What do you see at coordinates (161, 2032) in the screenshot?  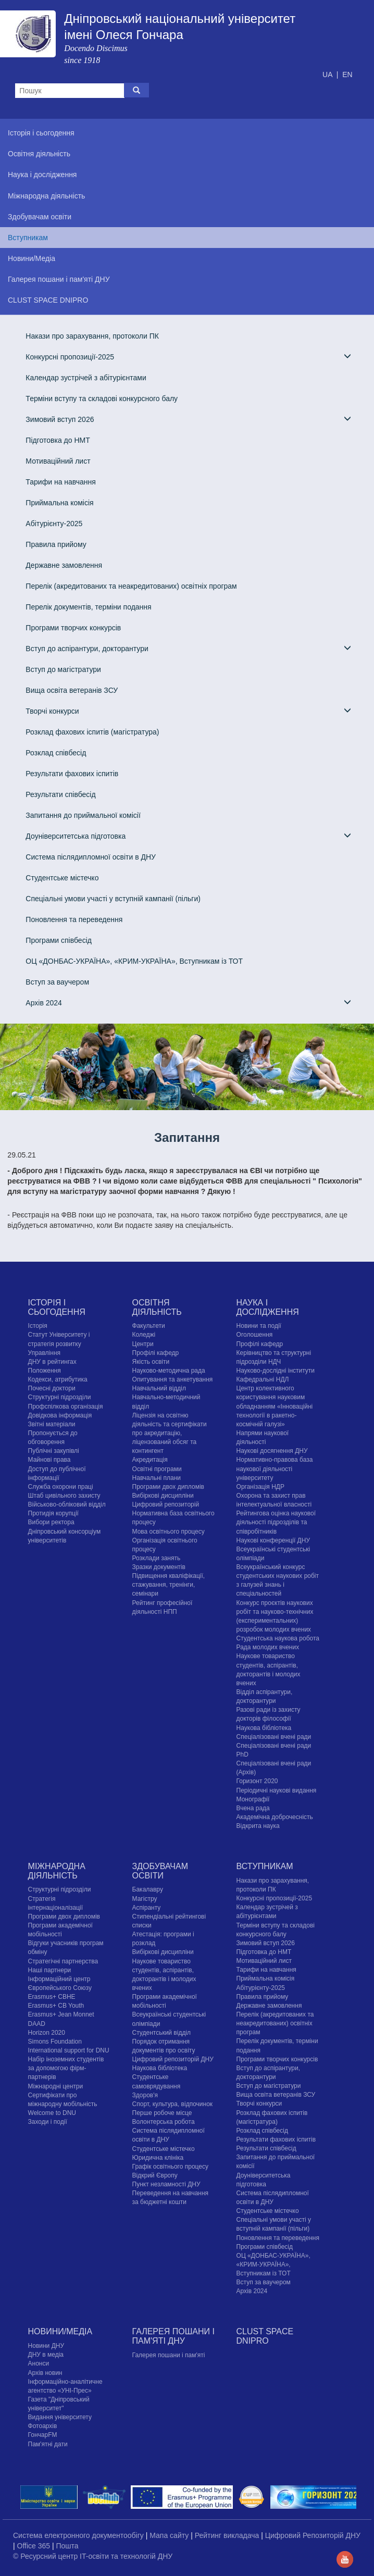 I see `Студентський відділ` at bounding box center [161, 2032].